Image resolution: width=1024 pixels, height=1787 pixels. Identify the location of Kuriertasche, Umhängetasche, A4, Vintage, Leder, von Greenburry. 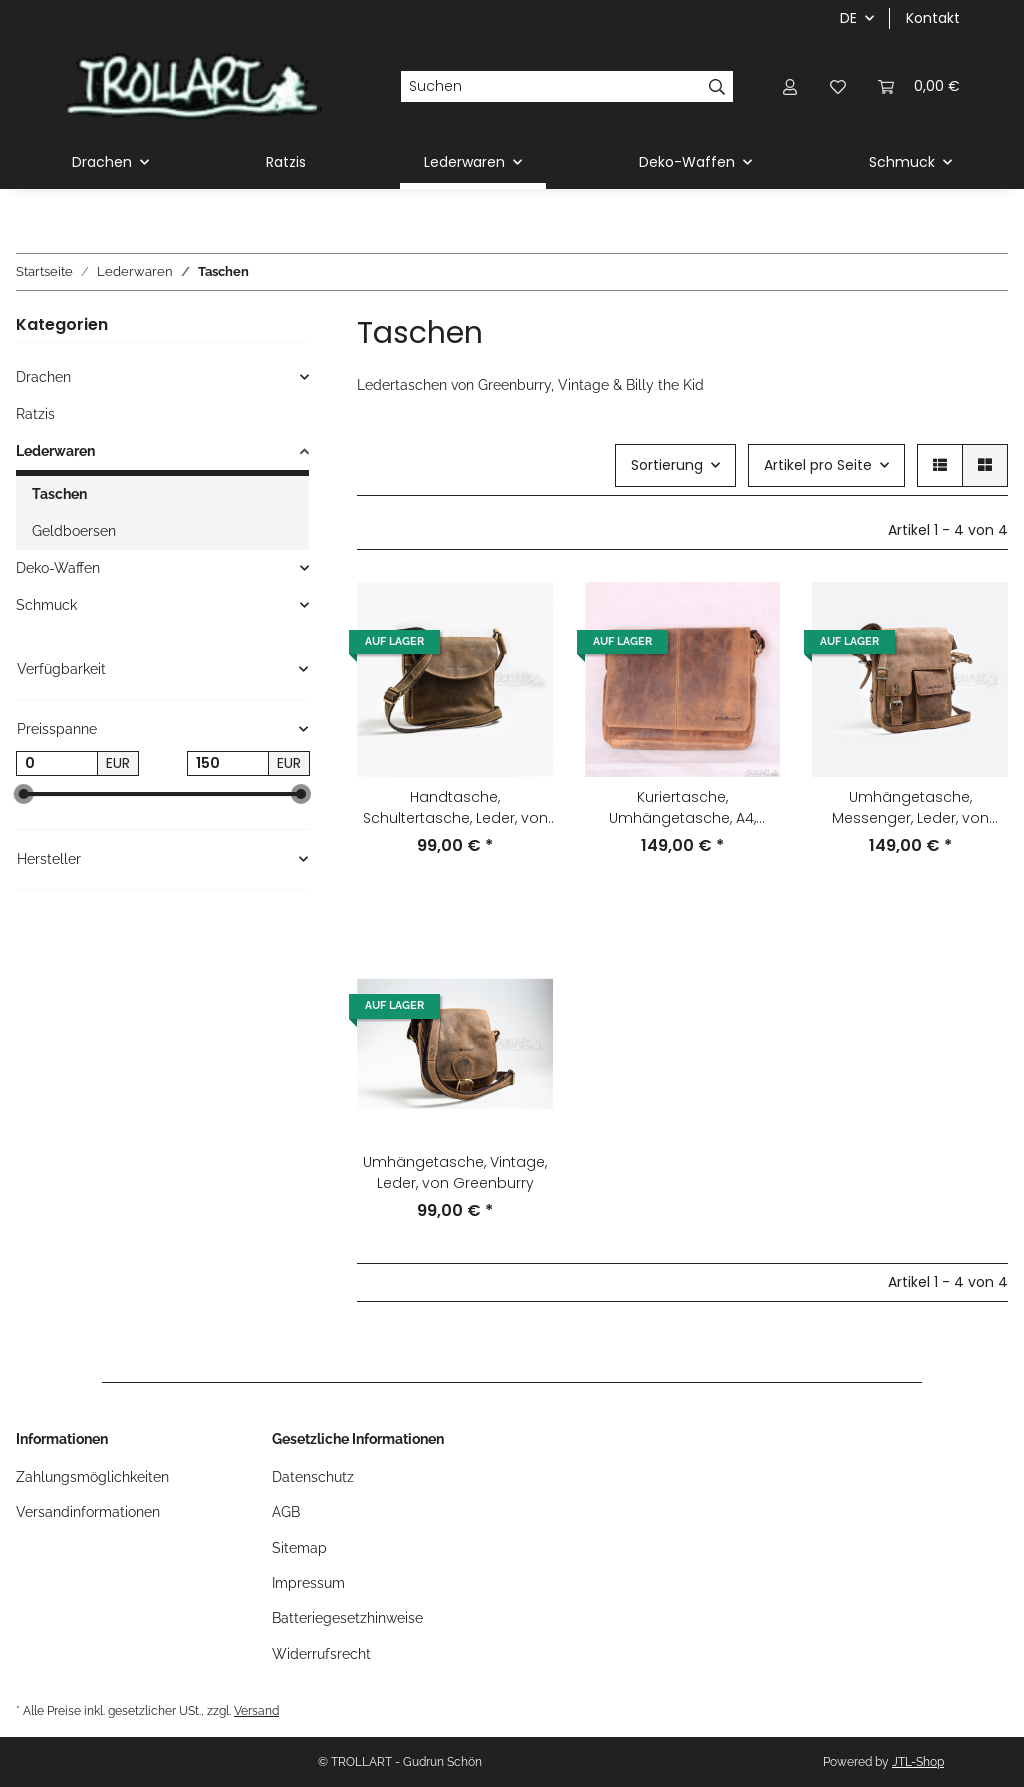
(682, 808).